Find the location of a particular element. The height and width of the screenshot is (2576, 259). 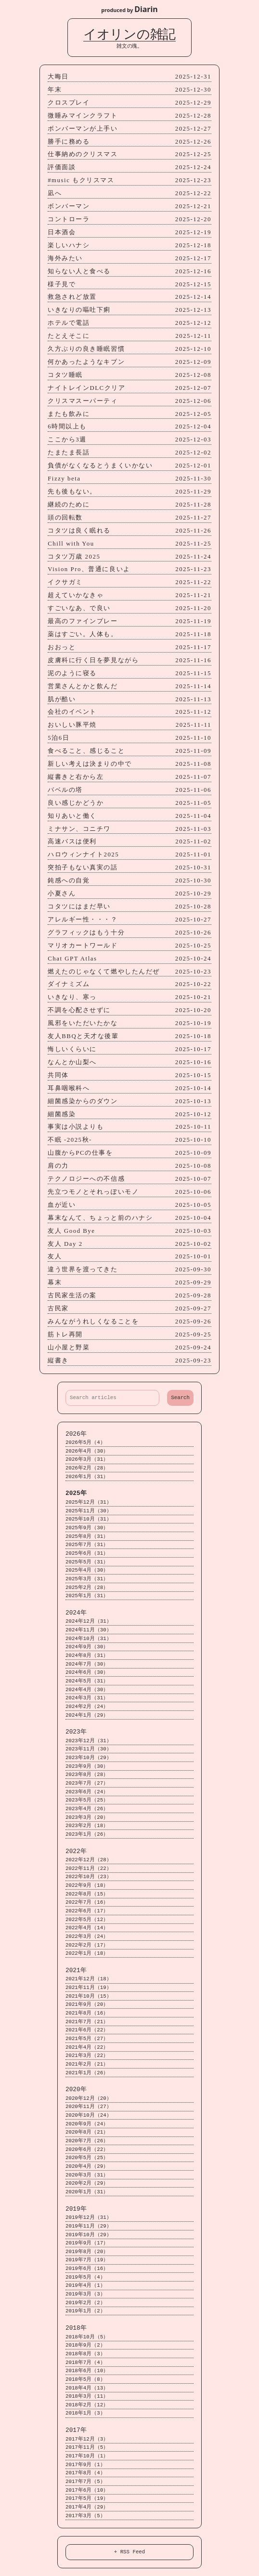

2019年7月（19） is located at coordinates (86, 2260).